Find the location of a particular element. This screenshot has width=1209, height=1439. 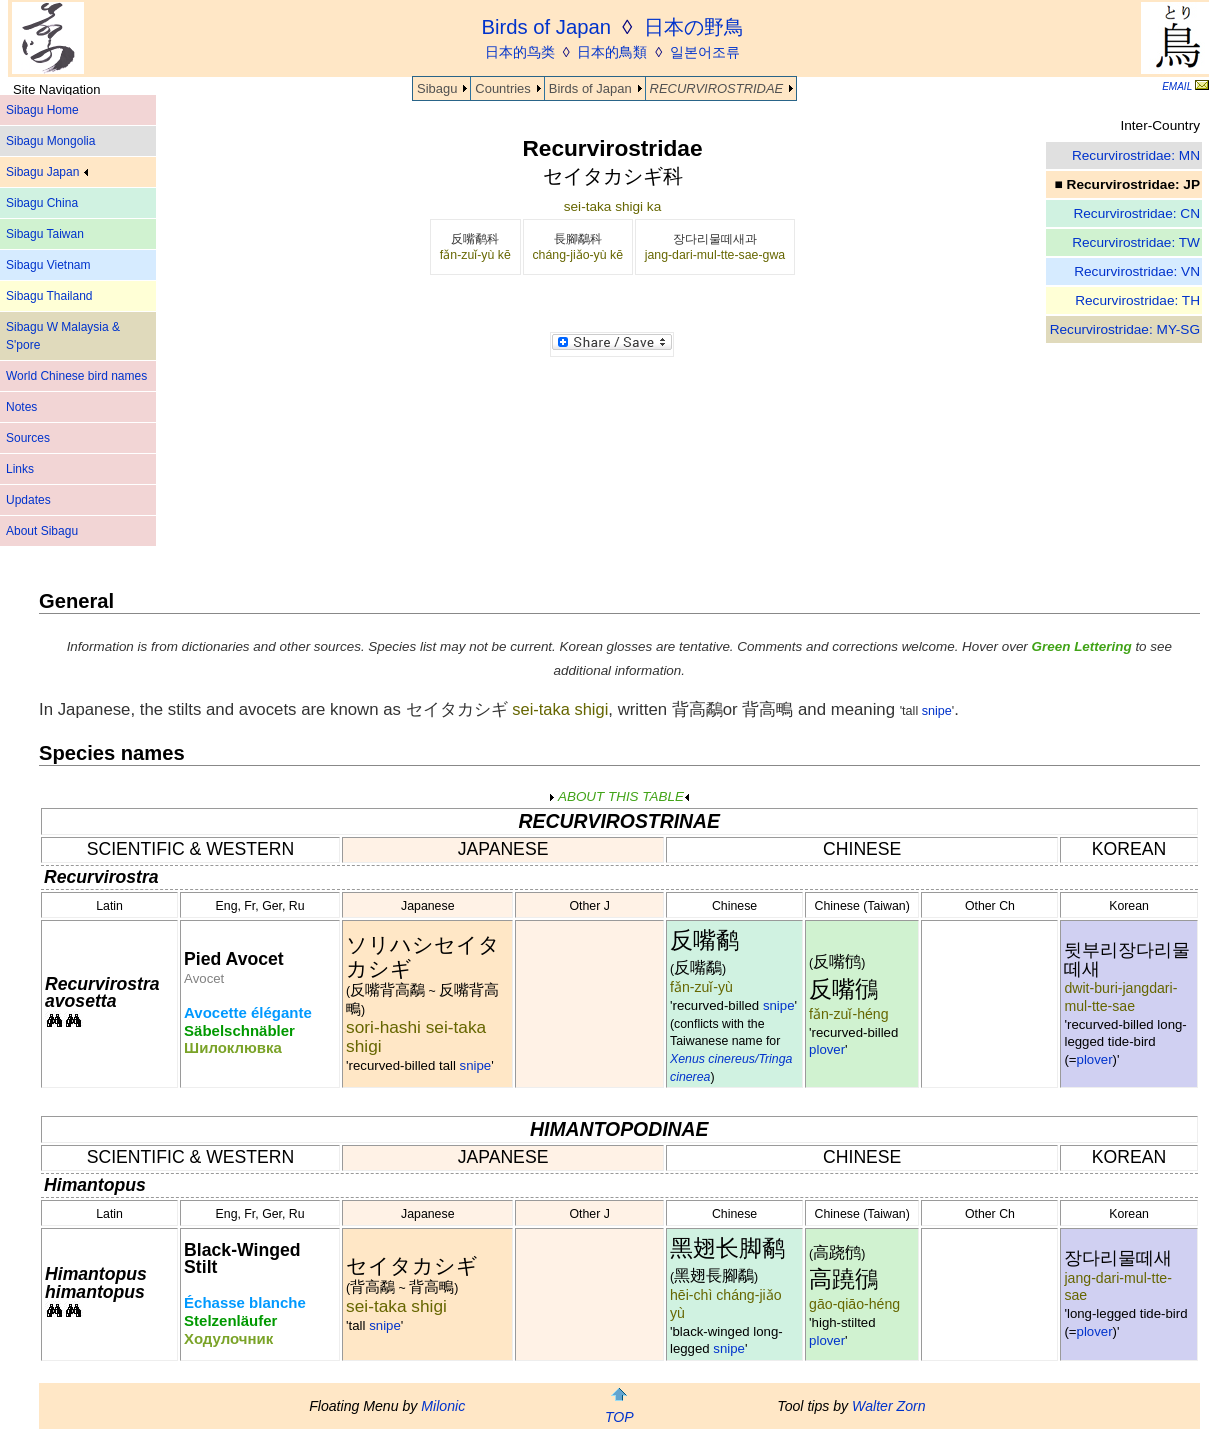

snipe is located at coordinates (937, 711).